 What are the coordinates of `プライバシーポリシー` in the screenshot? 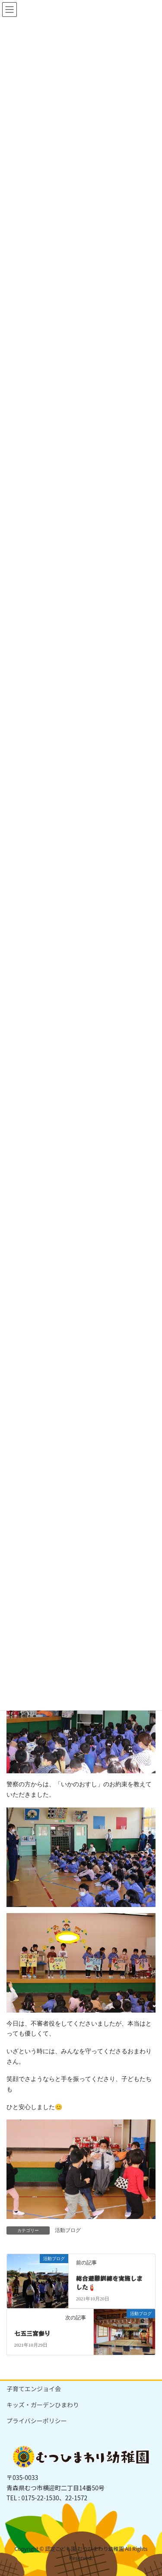 It's located at (36, 2420).